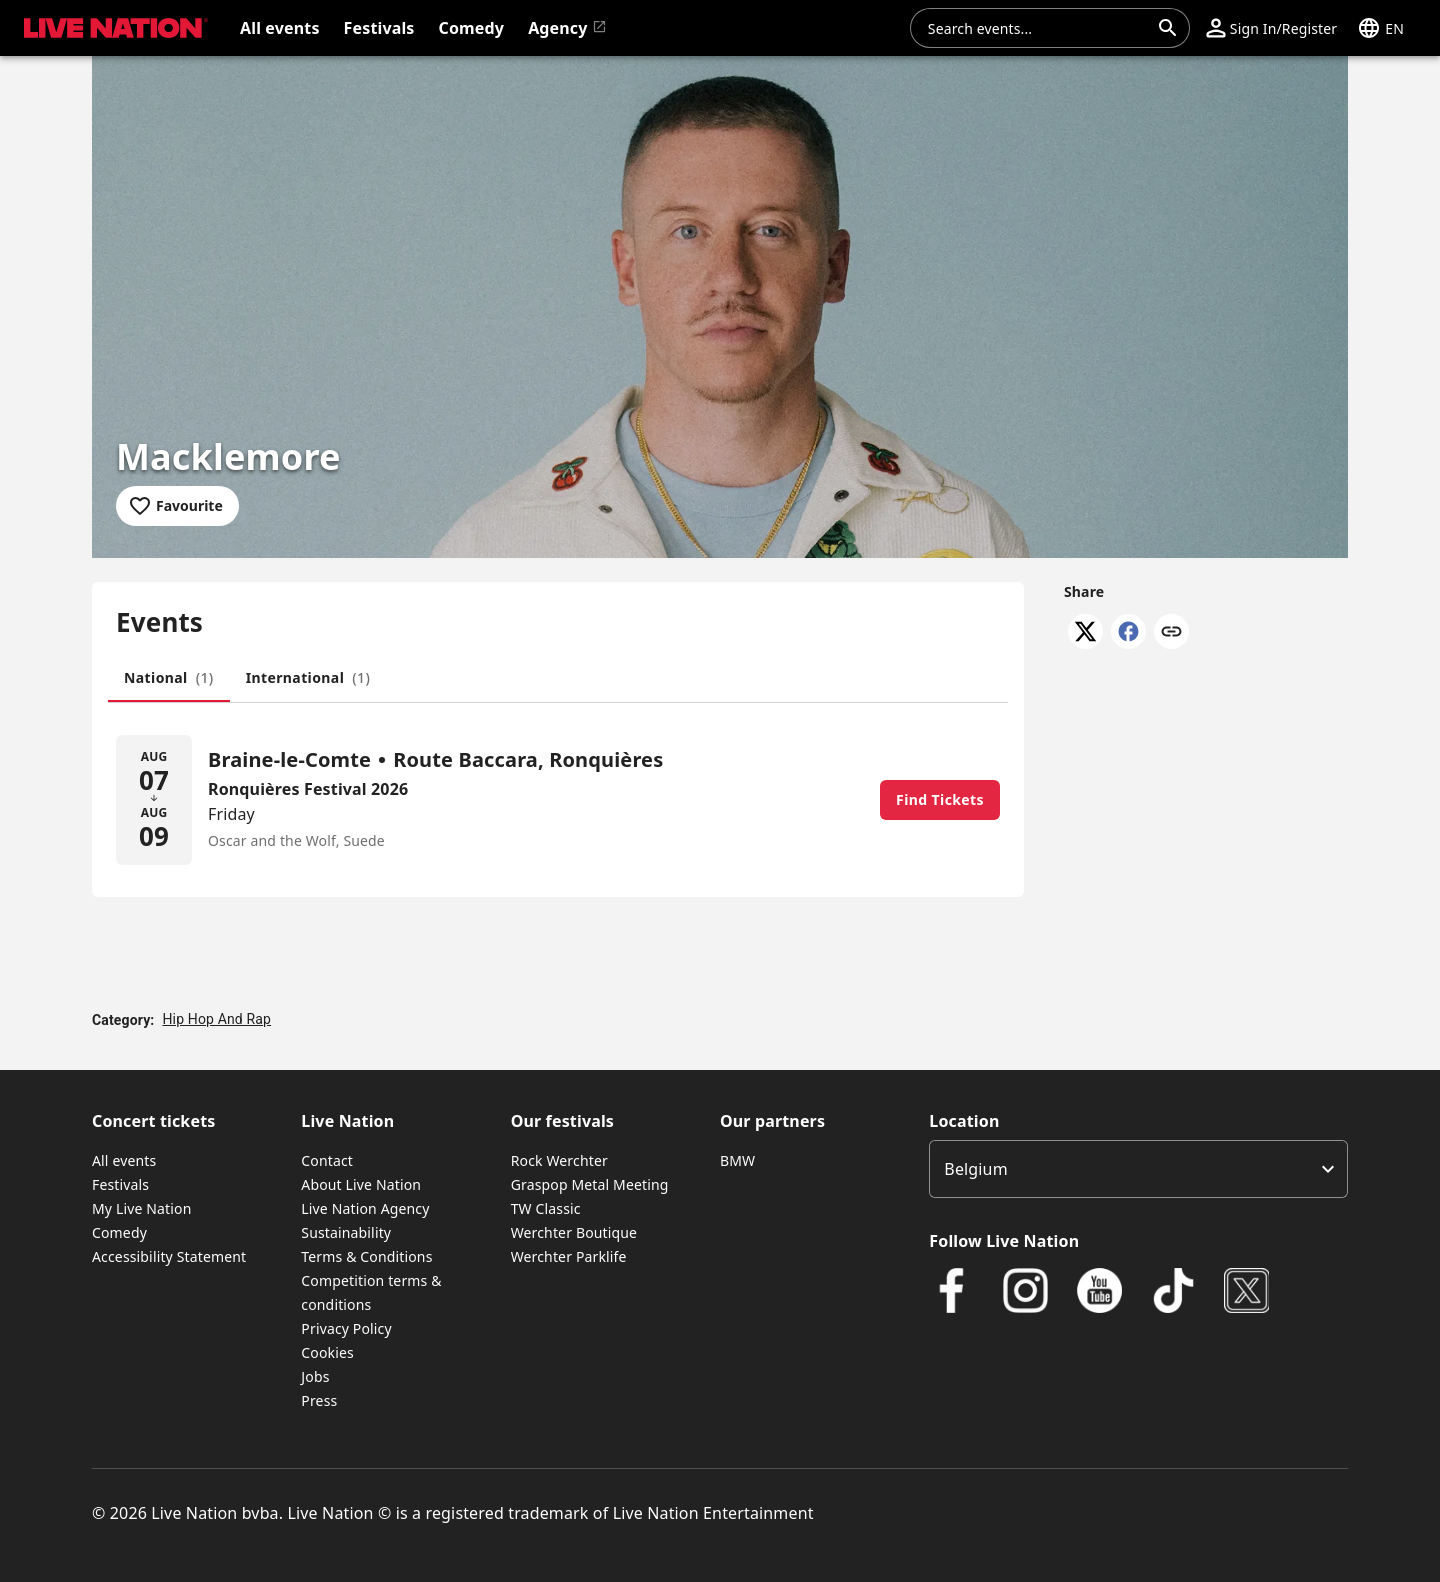 The height and width of the screenshot is (1582, 1440). Describe the element at coordinates (124, 1160) in the screenshot. I see `All events` at that location.